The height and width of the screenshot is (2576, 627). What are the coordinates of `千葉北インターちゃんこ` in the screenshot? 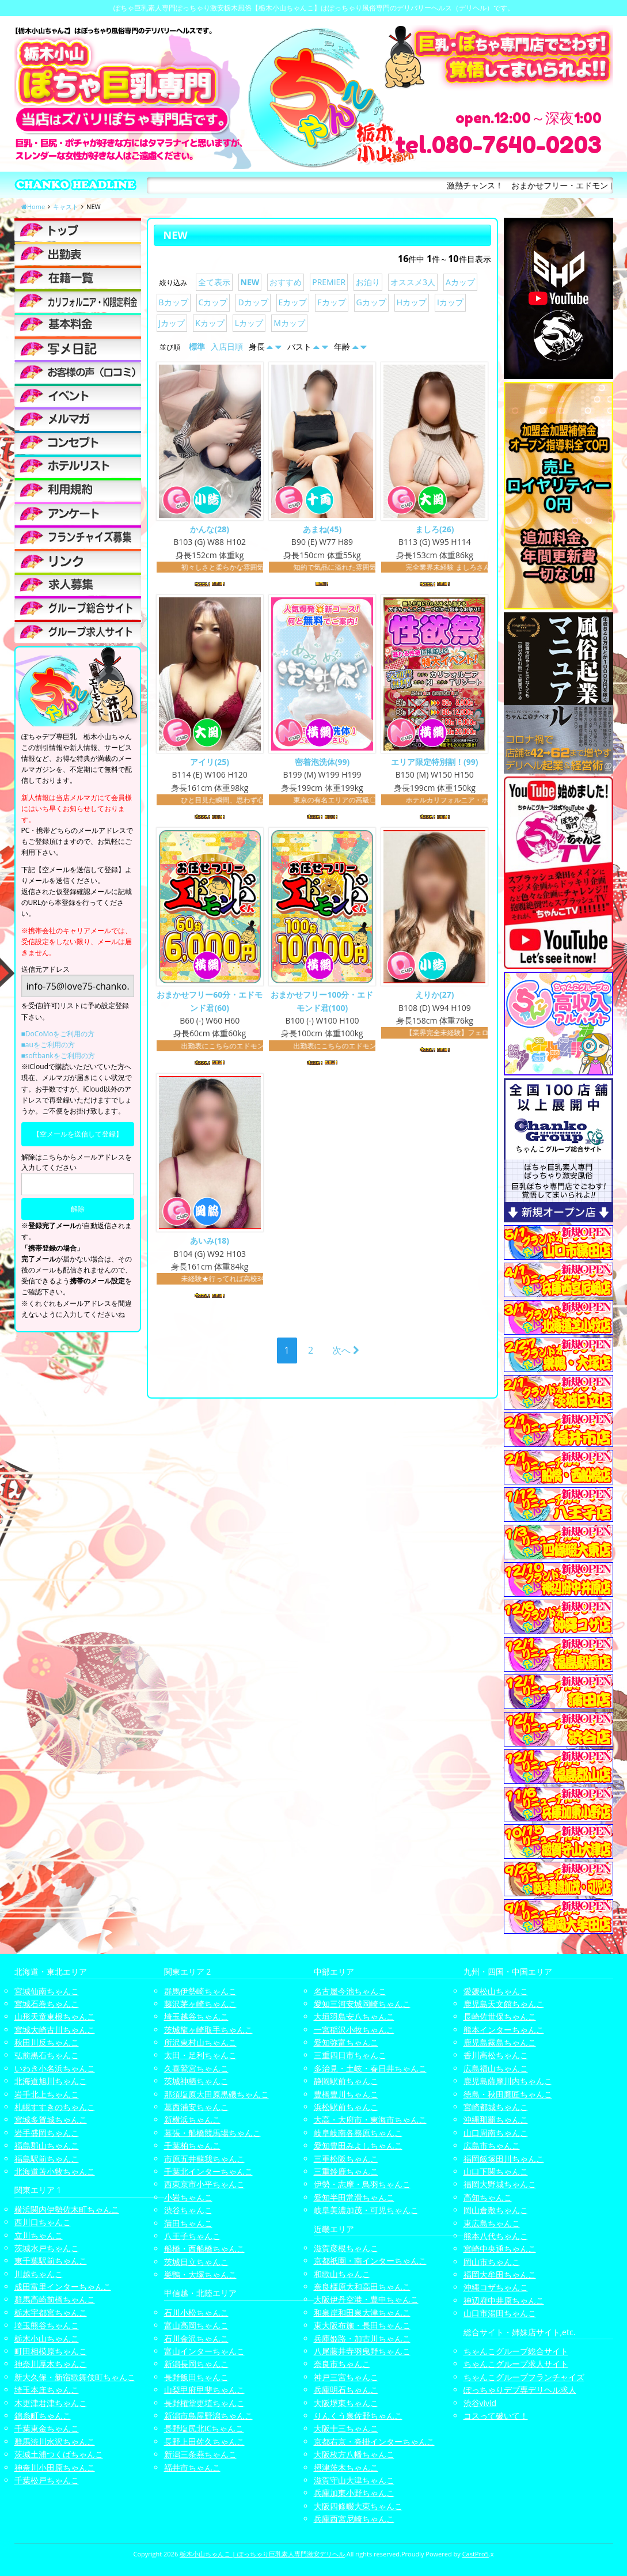 It's located at (208, 2171).